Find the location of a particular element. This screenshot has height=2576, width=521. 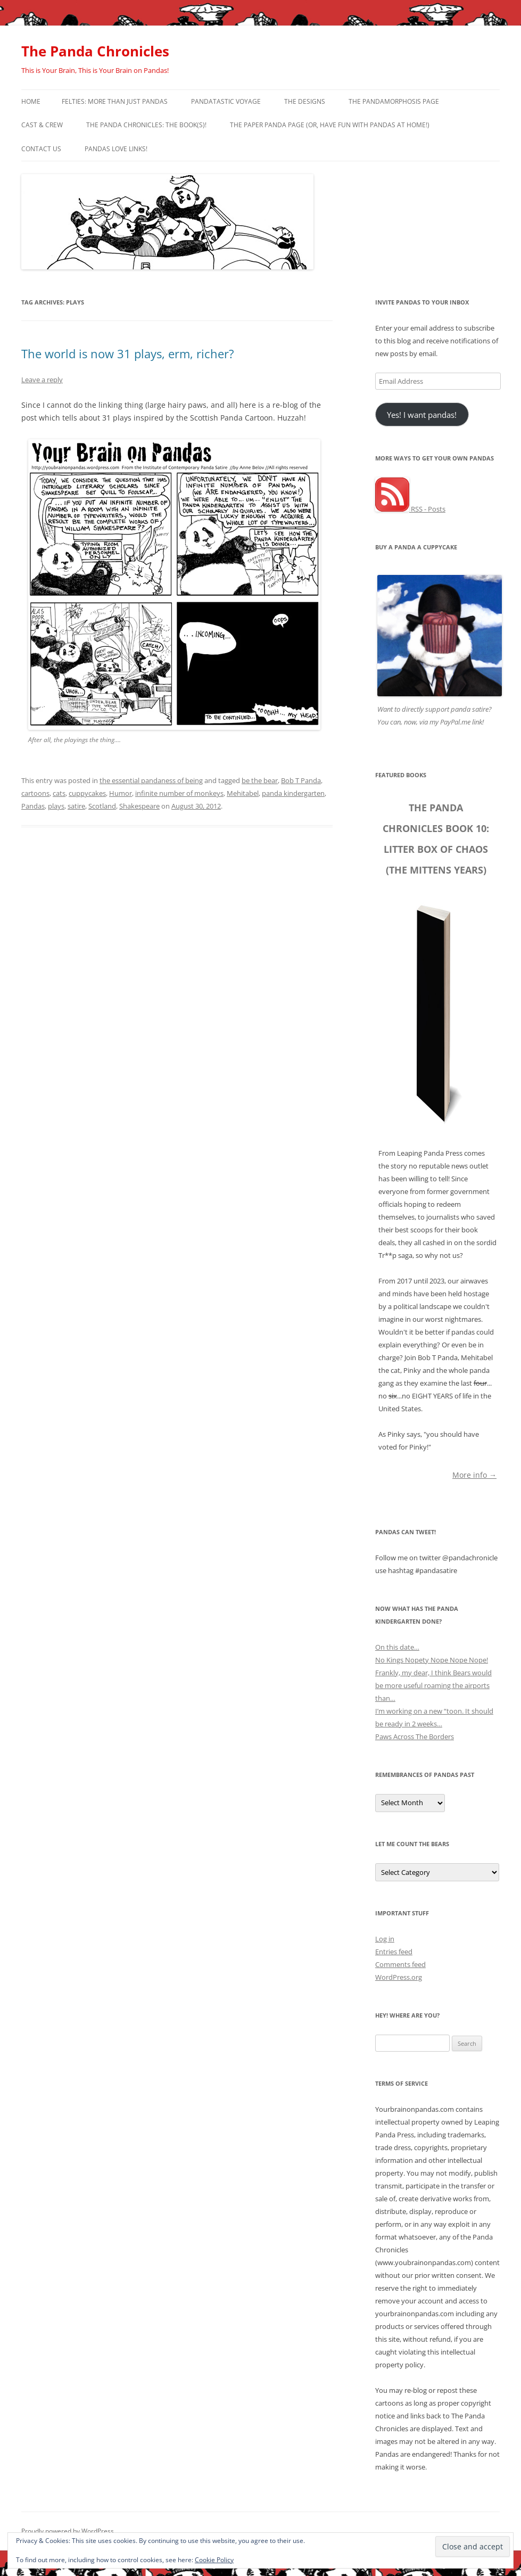

Entries feed is located at coordinates (393, 1951).